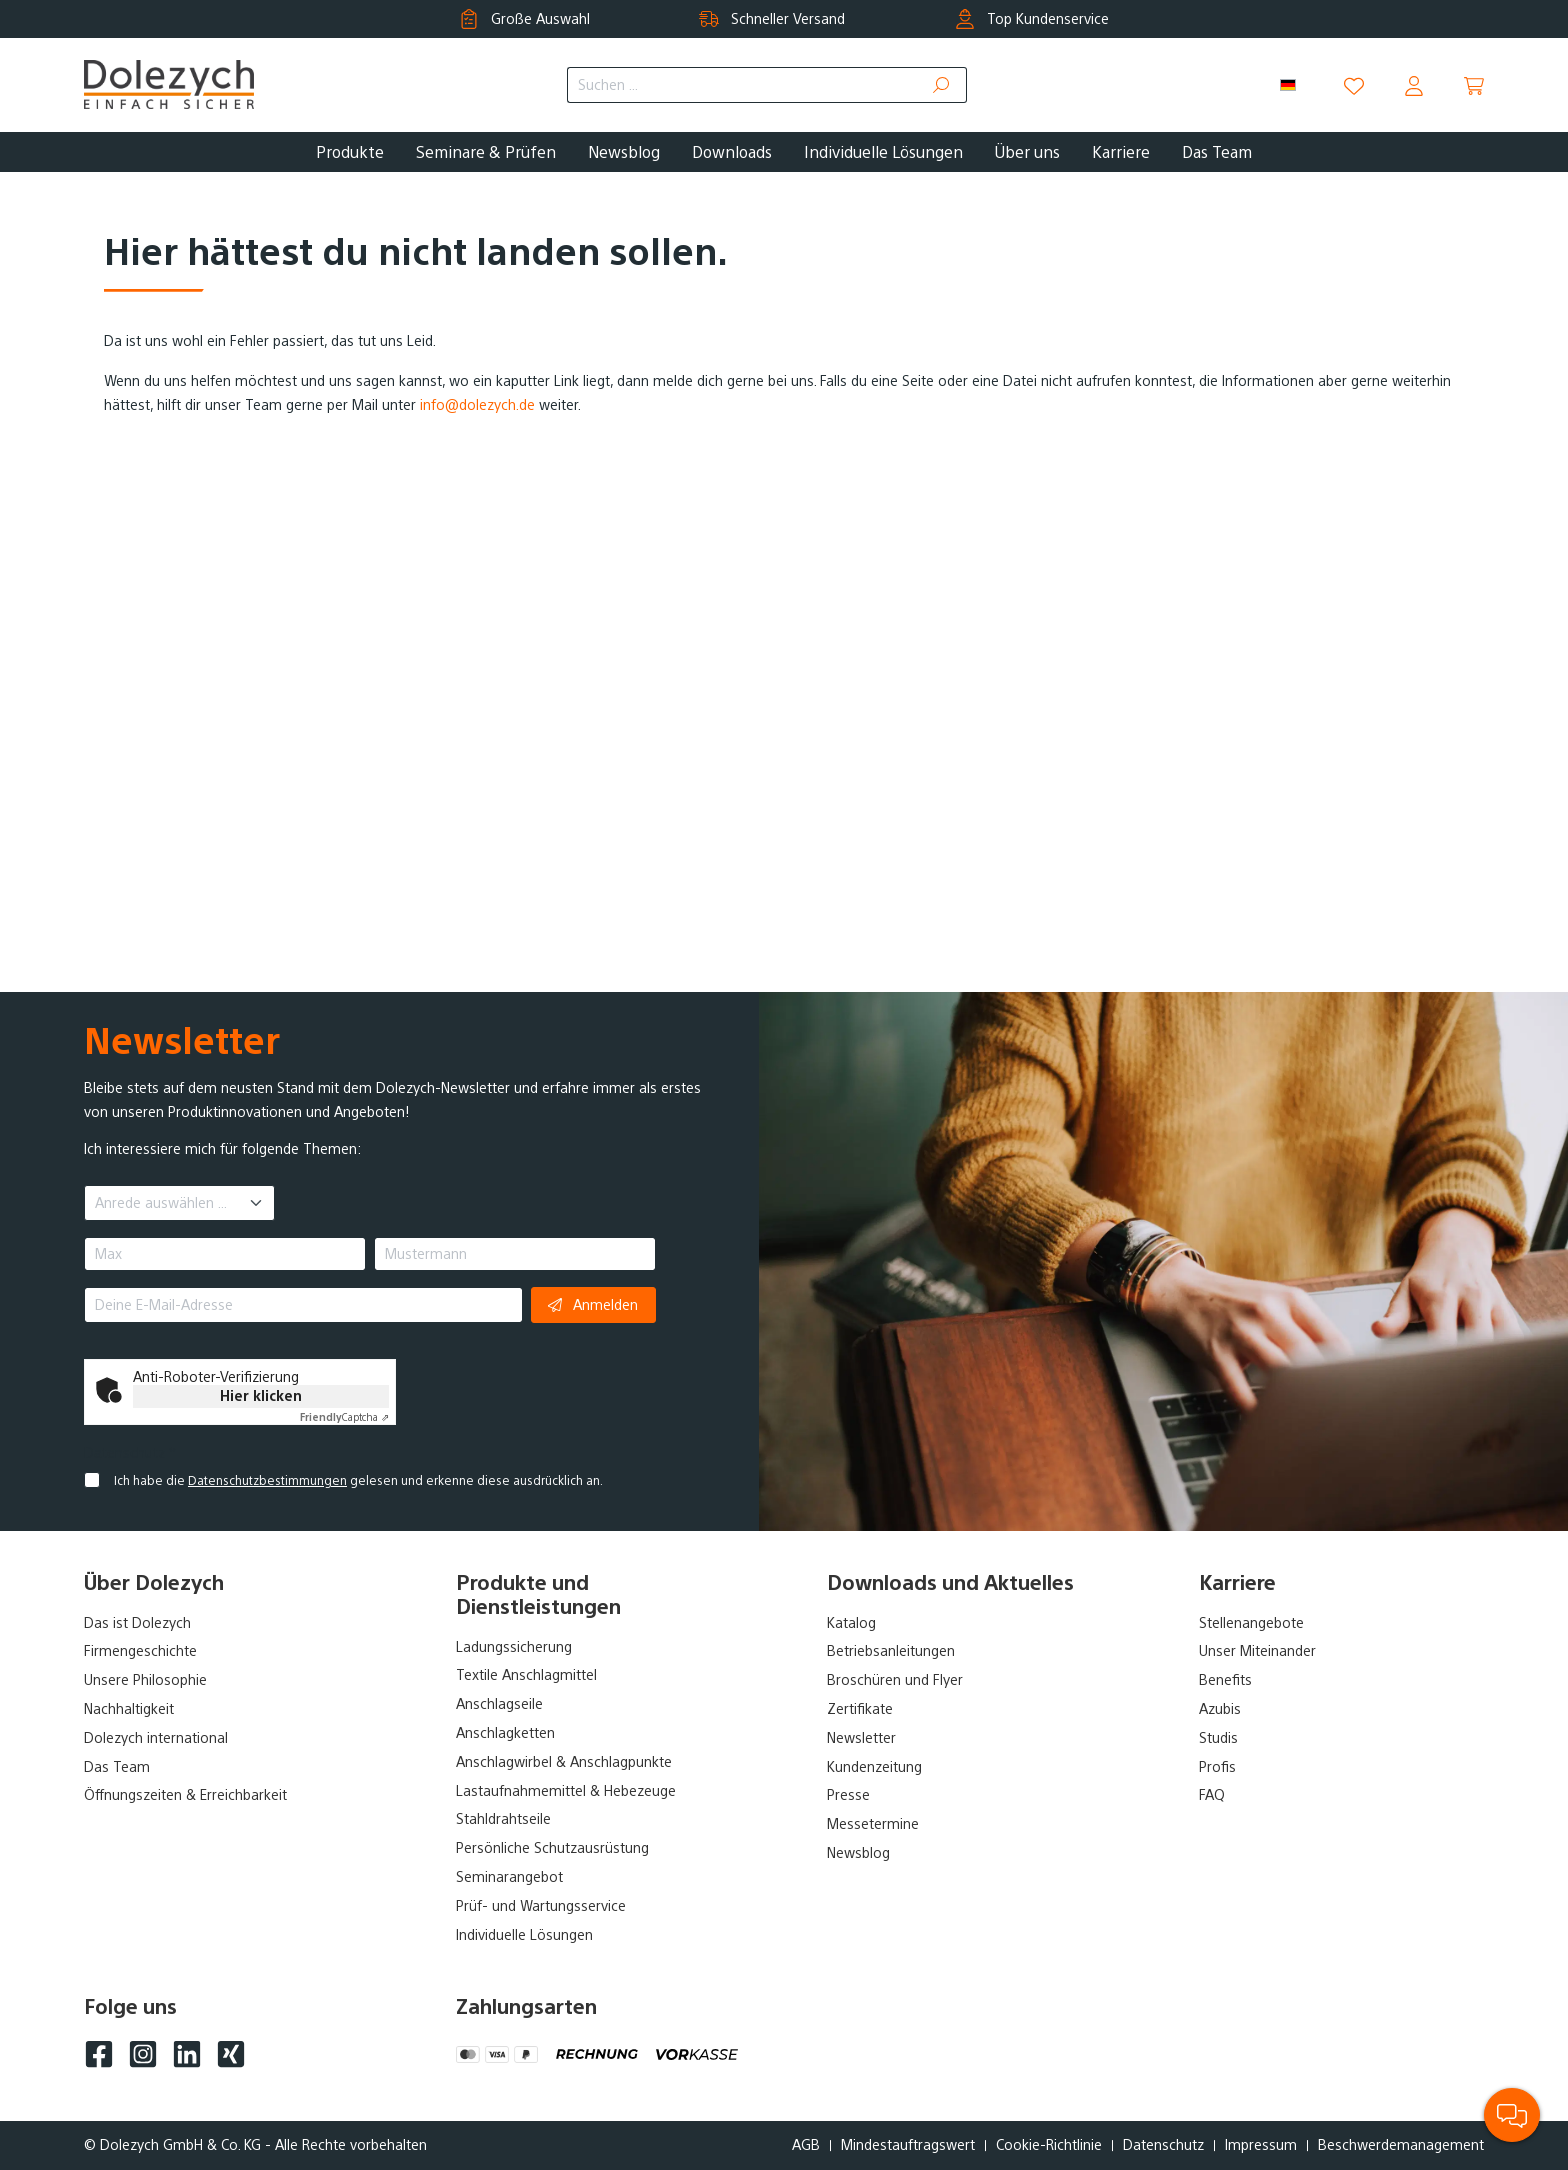  What do you see at coordinates (860, 1709) in the screenshot?
I see `Zertifikate` at bounding box center [860, 1709].